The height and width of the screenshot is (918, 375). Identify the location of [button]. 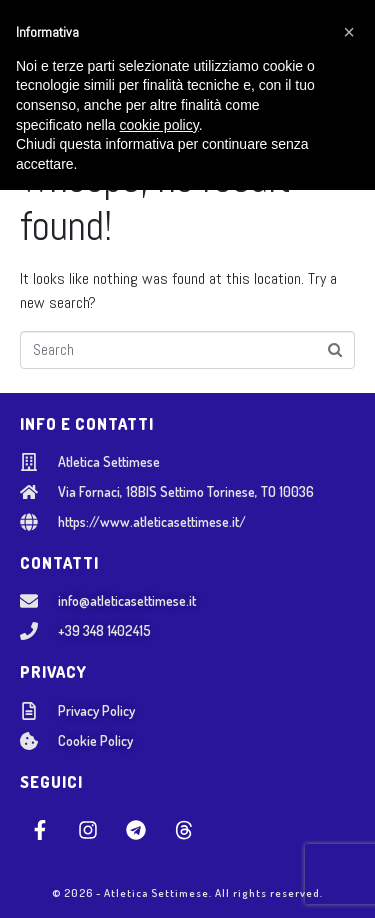
(349, 760).